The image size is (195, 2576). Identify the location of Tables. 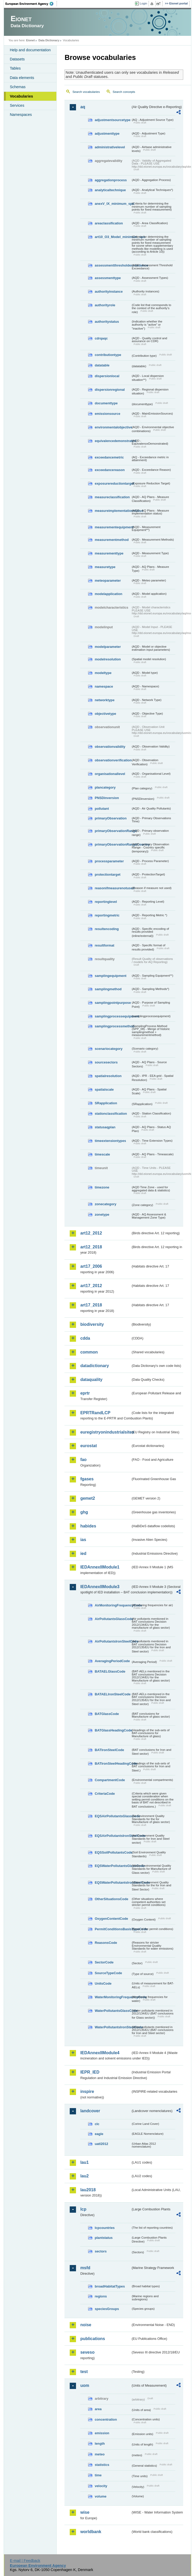
(15, 68).